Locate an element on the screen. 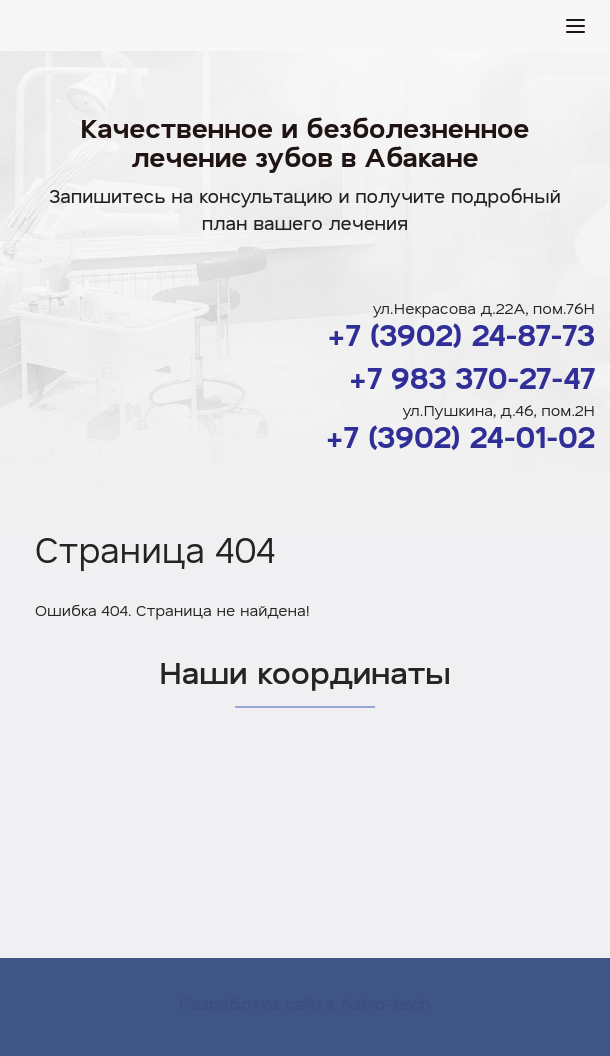 The width and height of the screenshot is (610, 1056). +7 (3902) 24-01-02 is located at coordinates (460, 436).